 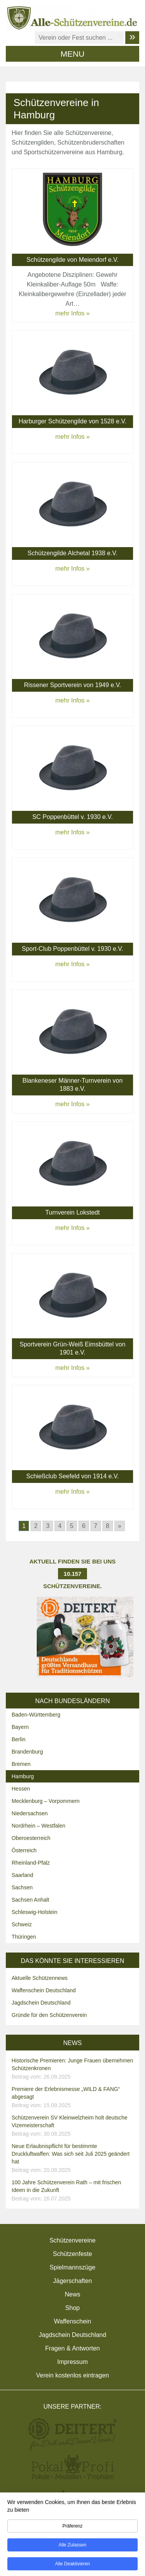 What do you see at coordinates (30, 1813) in the screenshot?
I see `Niedersachsen` at bounding box center [30, 1813].